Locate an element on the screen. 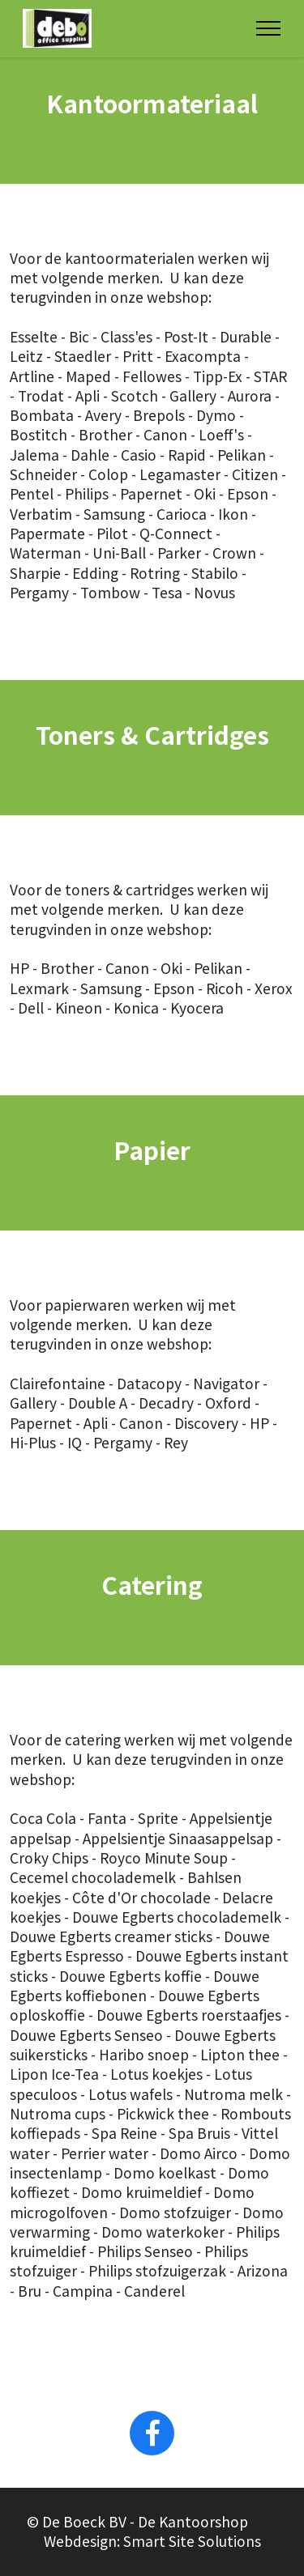 This screenshot has width=304, height=2576. onze webshop is located at coordinates (159, 297).